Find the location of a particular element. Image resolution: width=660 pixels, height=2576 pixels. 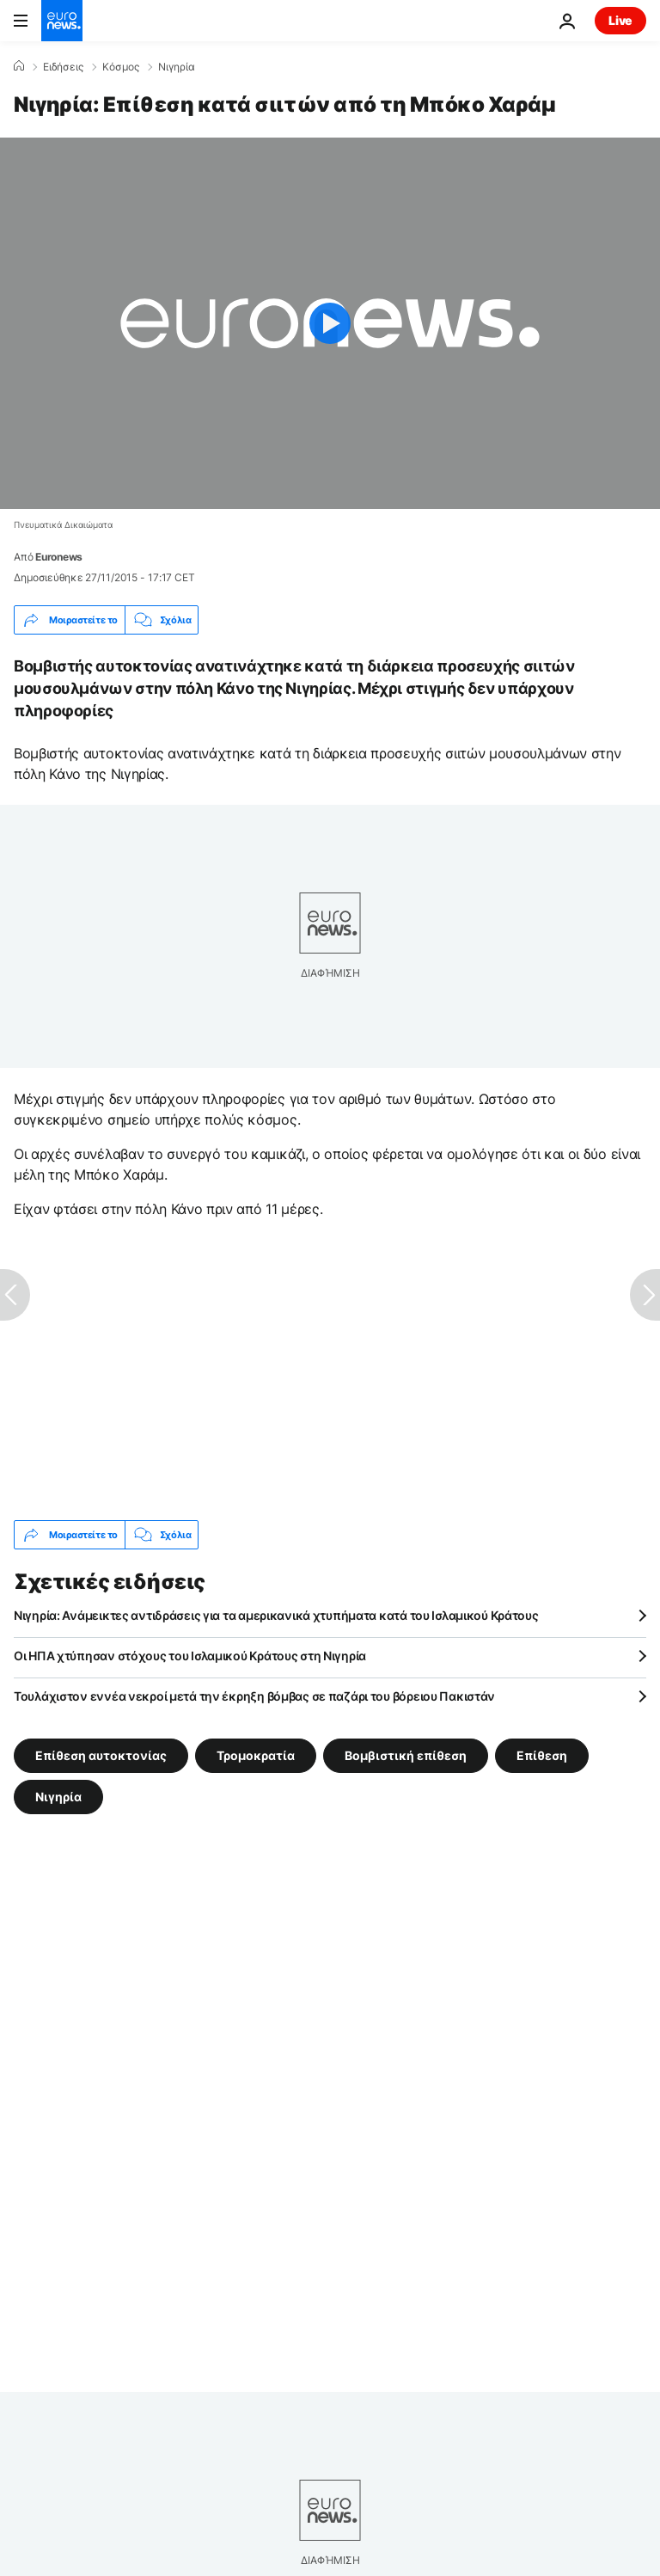

Νιγηρία: Ανάμεικτες αντιδράσεις για τα αμερικανικά χτυπήματα κατά του Ισλαμικού Κράτους is located at coordinates (276, 1615).